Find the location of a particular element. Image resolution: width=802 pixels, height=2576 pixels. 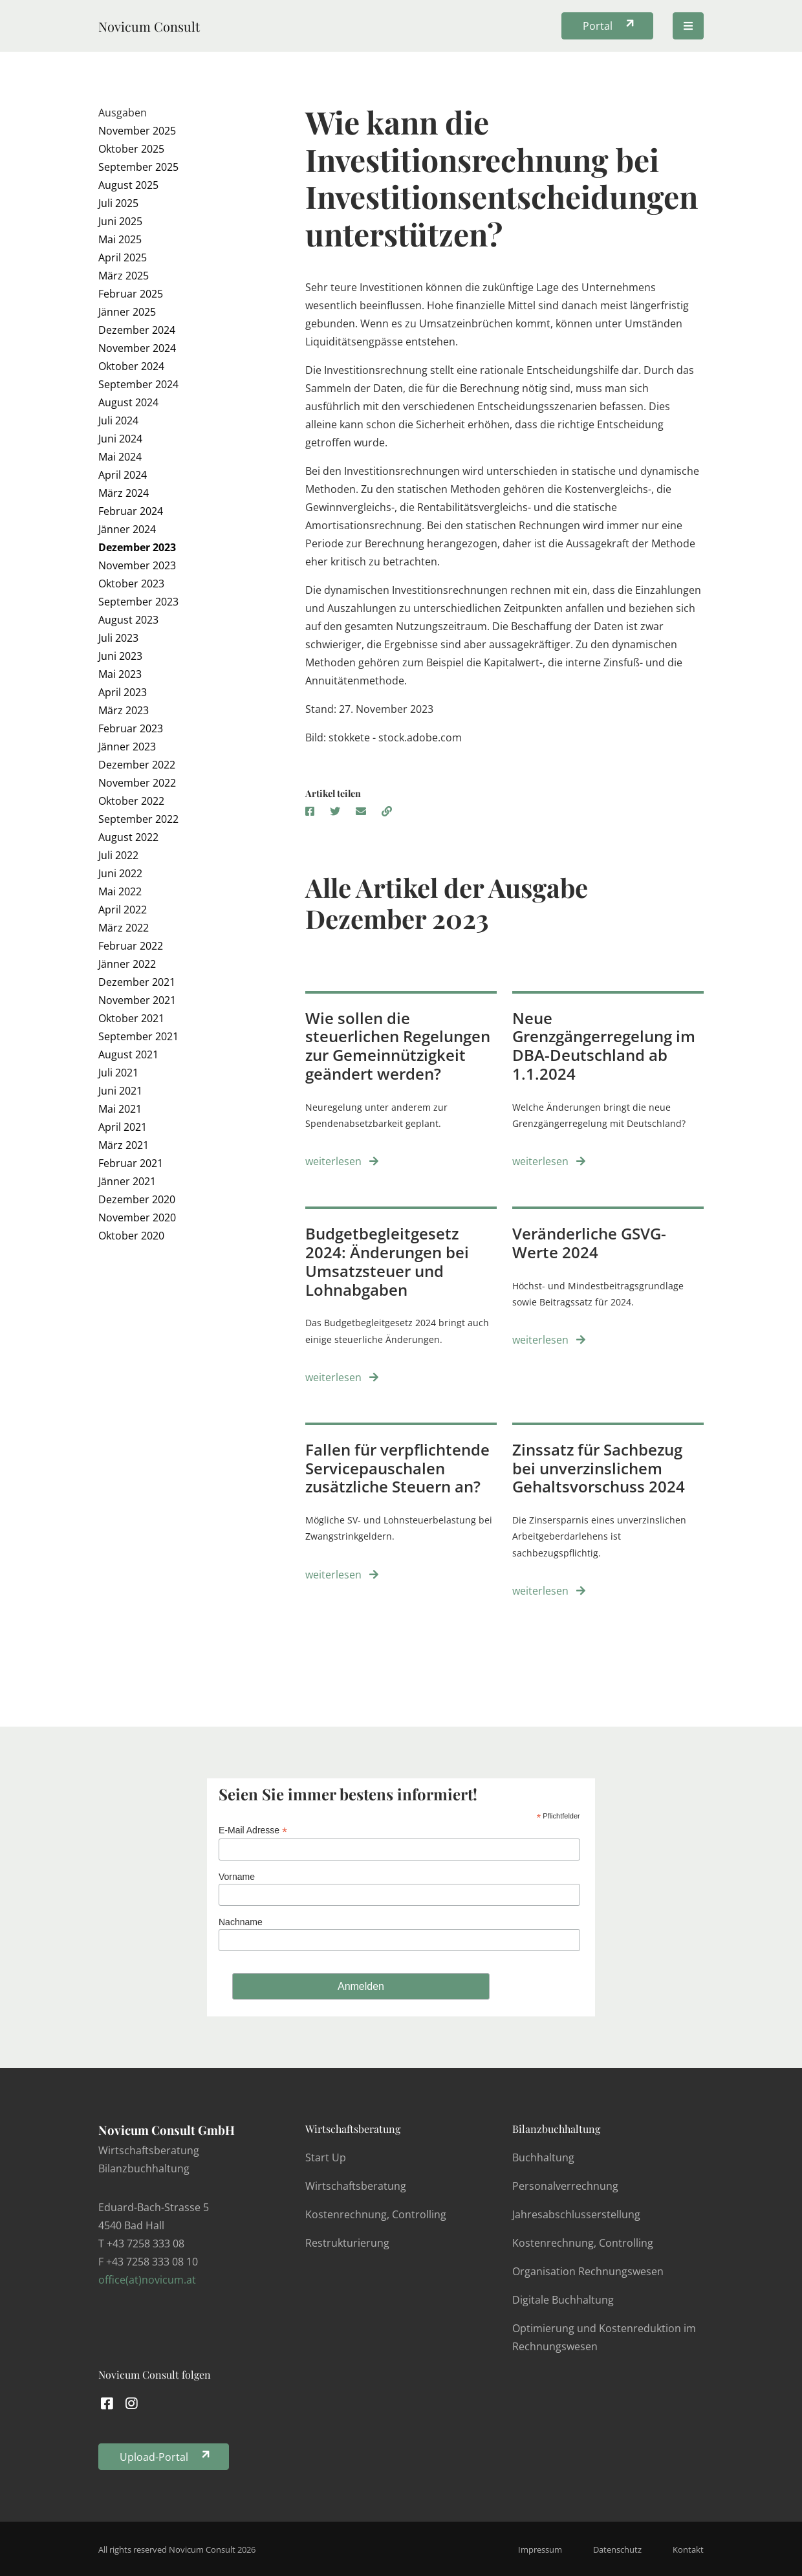

Dezember 2020 is located at coordinates (136, 1199).